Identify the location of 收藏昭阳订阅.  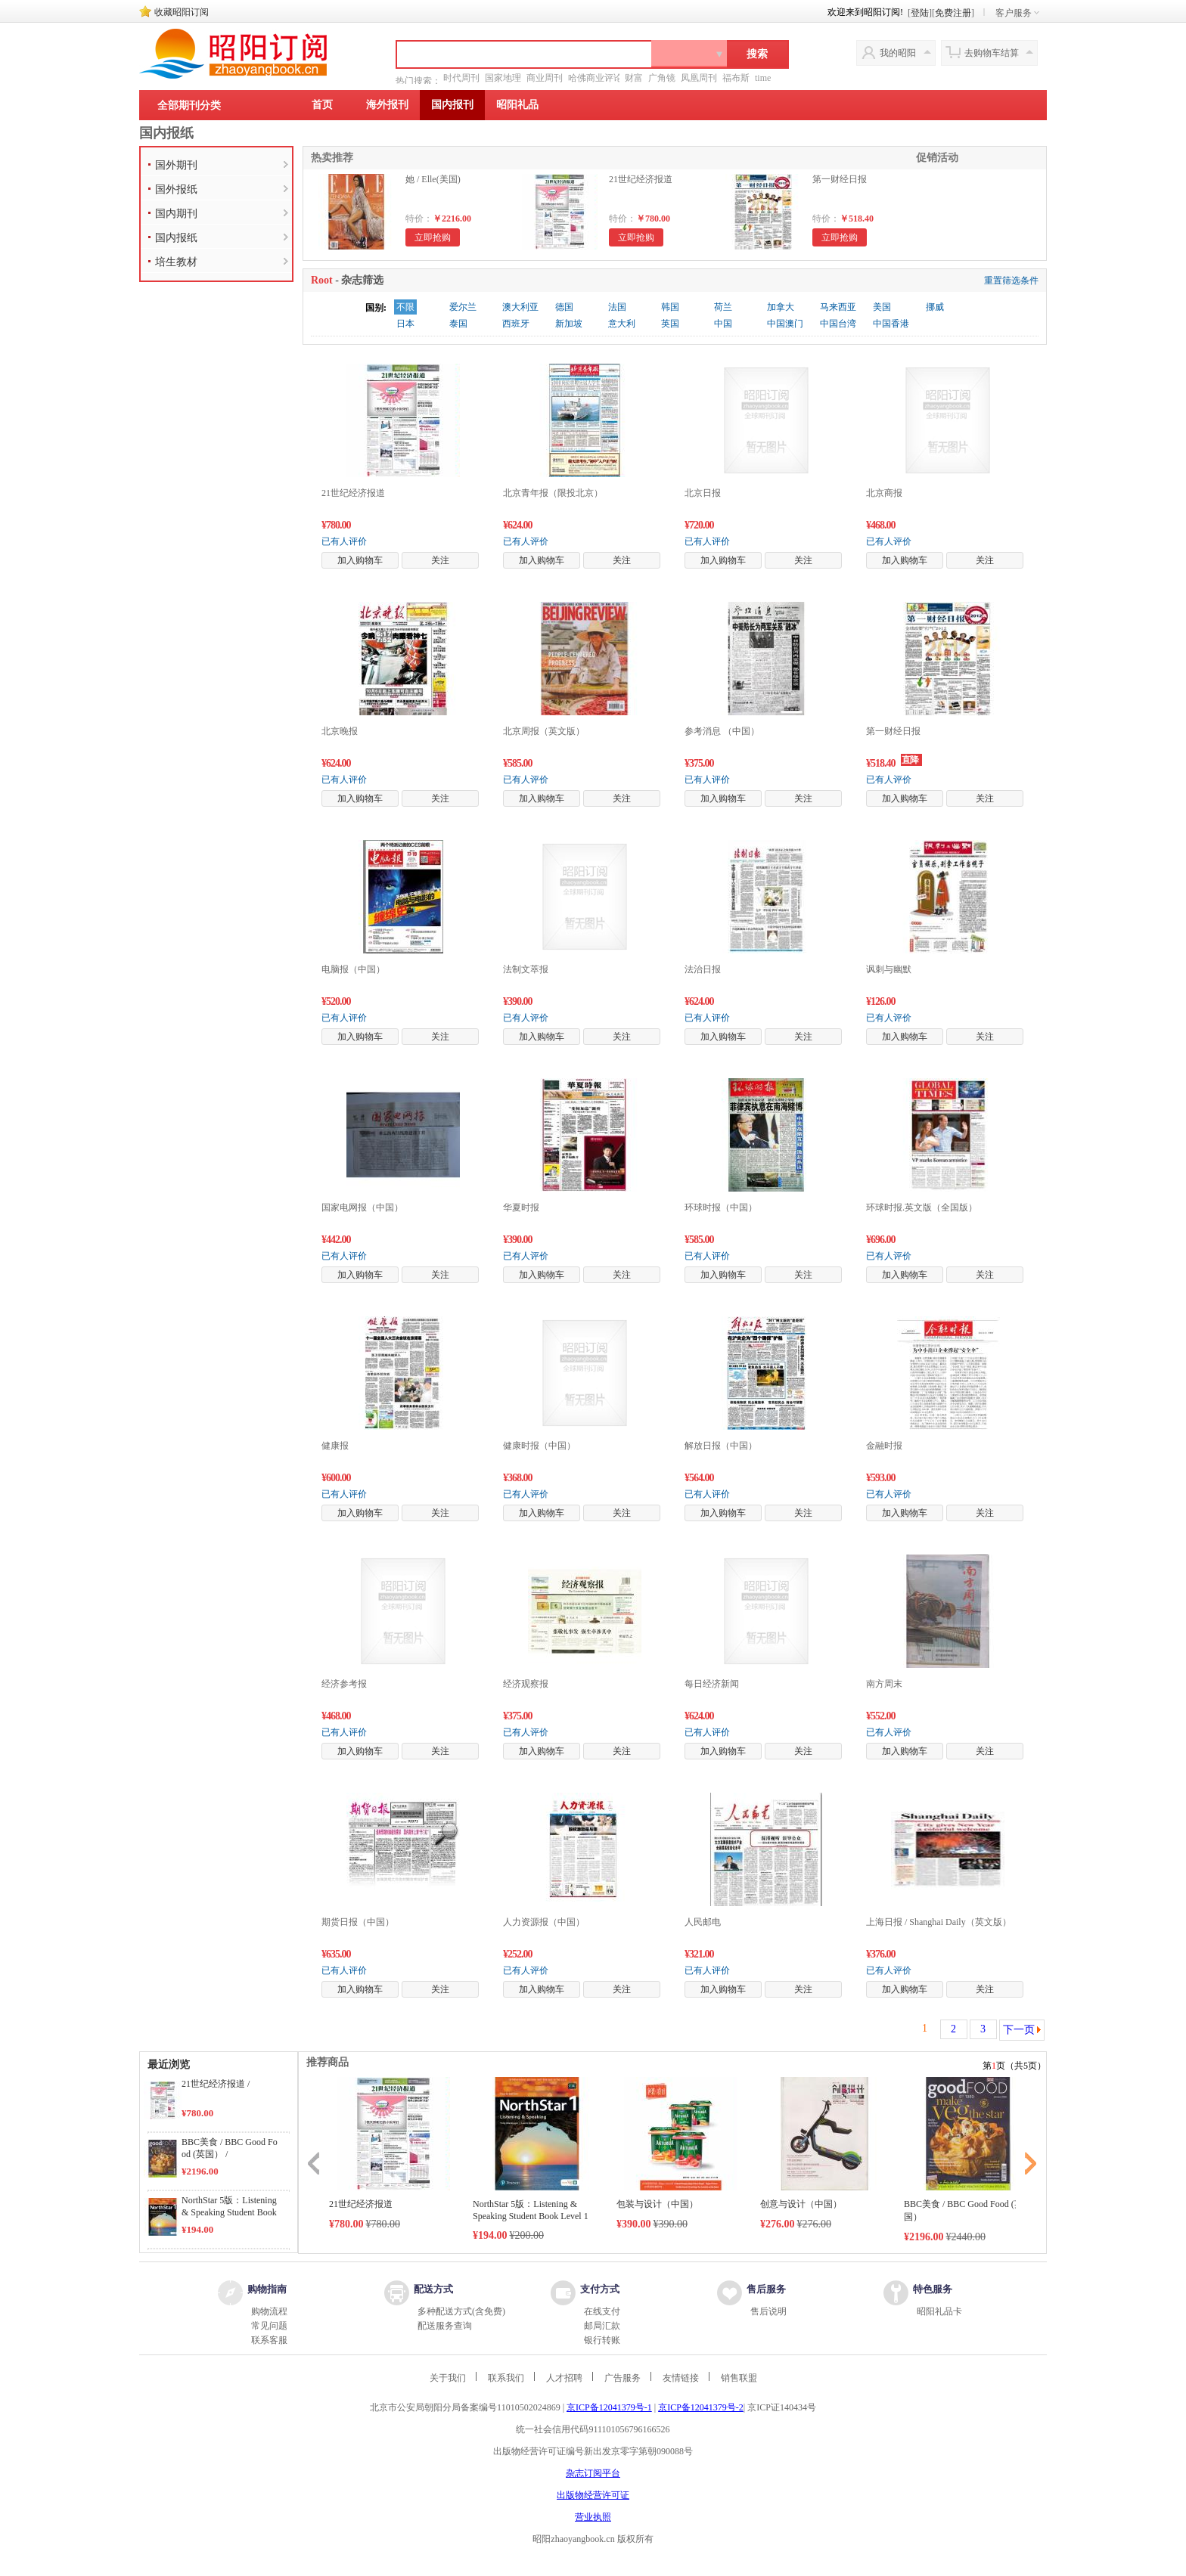
(181, 12).